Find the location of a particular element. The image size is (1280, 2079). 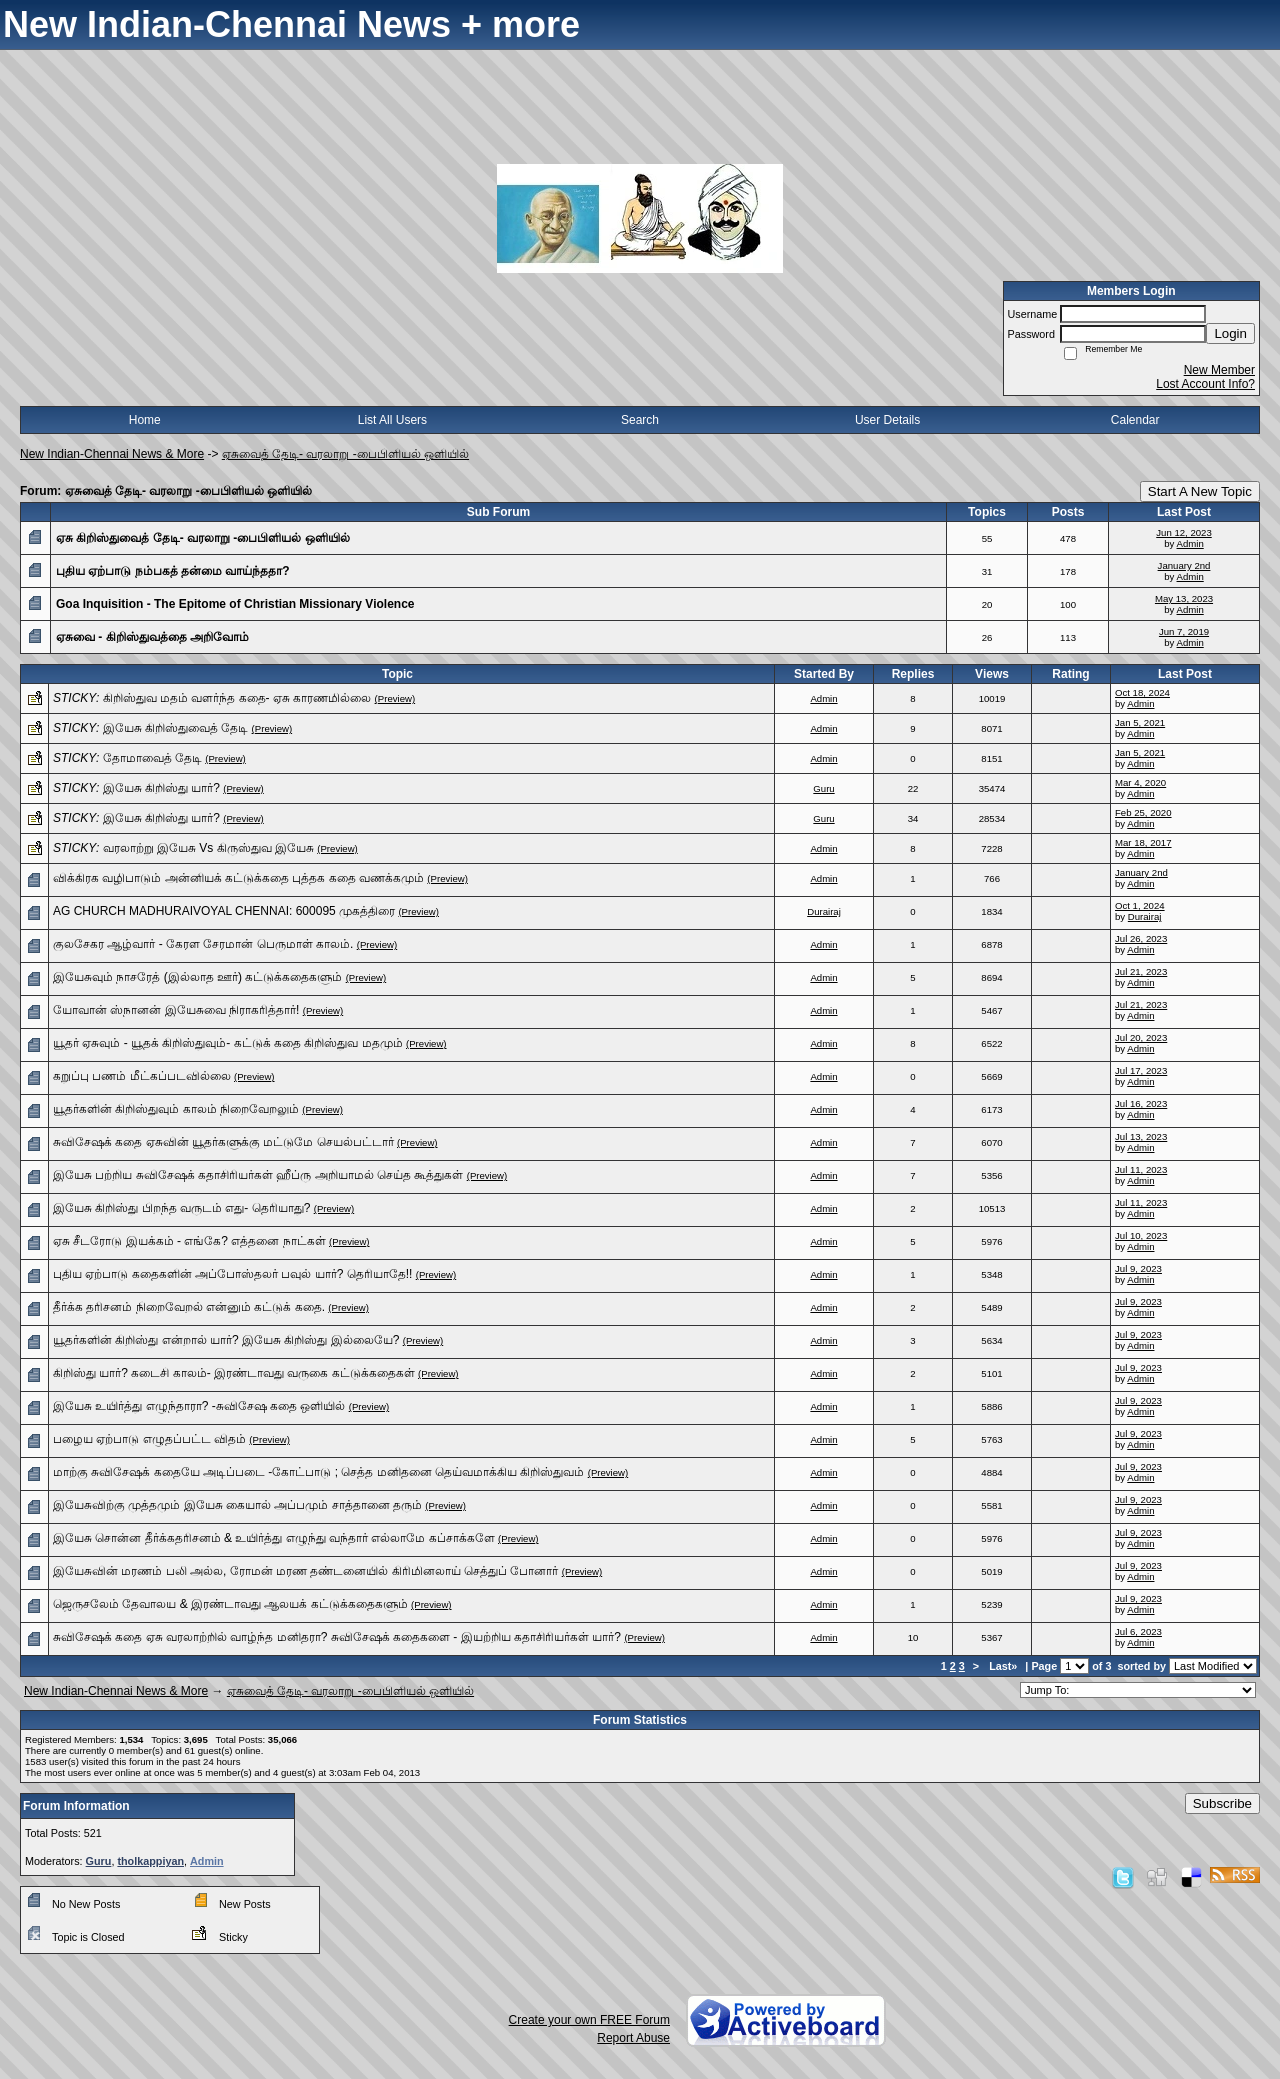

Jan 5, 2021 is located at coordinates (1140, 722).